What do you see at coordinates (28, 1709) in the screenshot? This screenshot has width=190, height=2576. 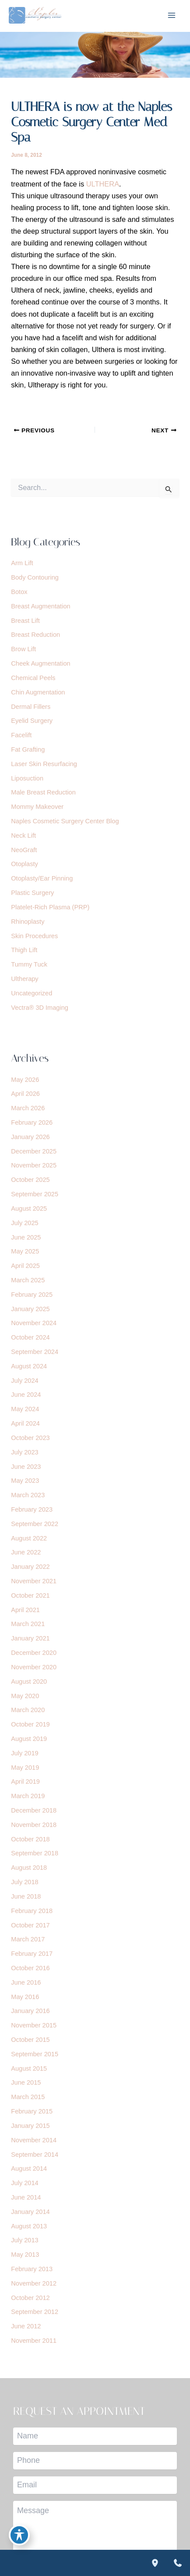 I see `March 2020` at bounding box center [28, 1709].